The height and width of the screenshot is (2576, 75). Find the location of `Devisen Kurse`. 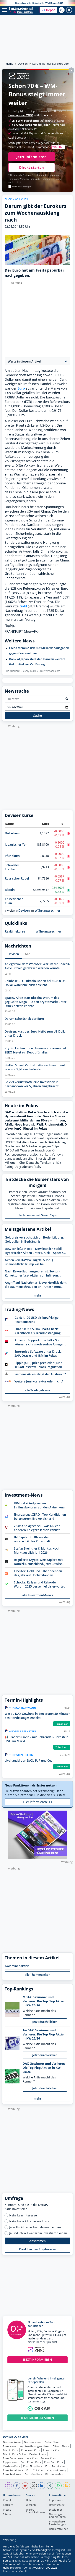

Devisen Kurse is located at coordinates (12, 2442).